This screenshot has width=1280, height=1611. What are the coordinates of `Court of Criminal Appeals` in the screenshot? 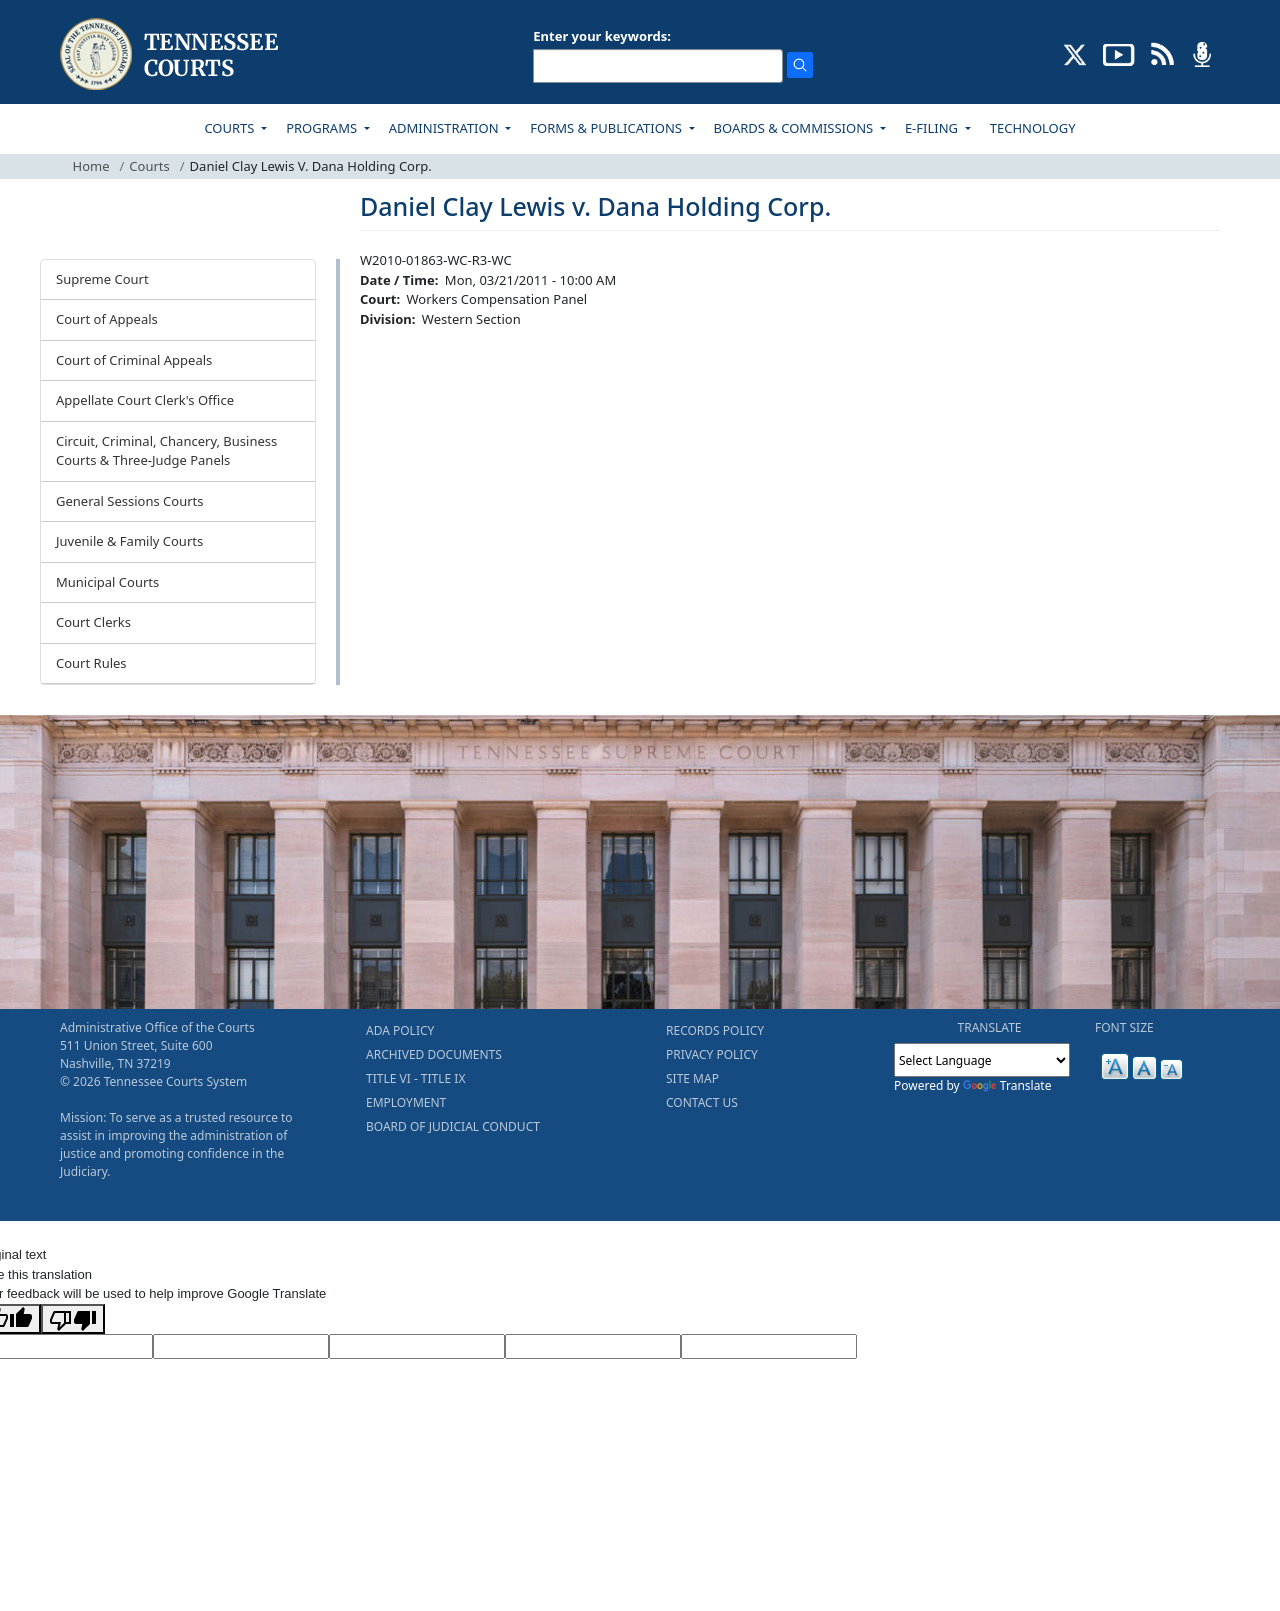 It's located at (134, 360).